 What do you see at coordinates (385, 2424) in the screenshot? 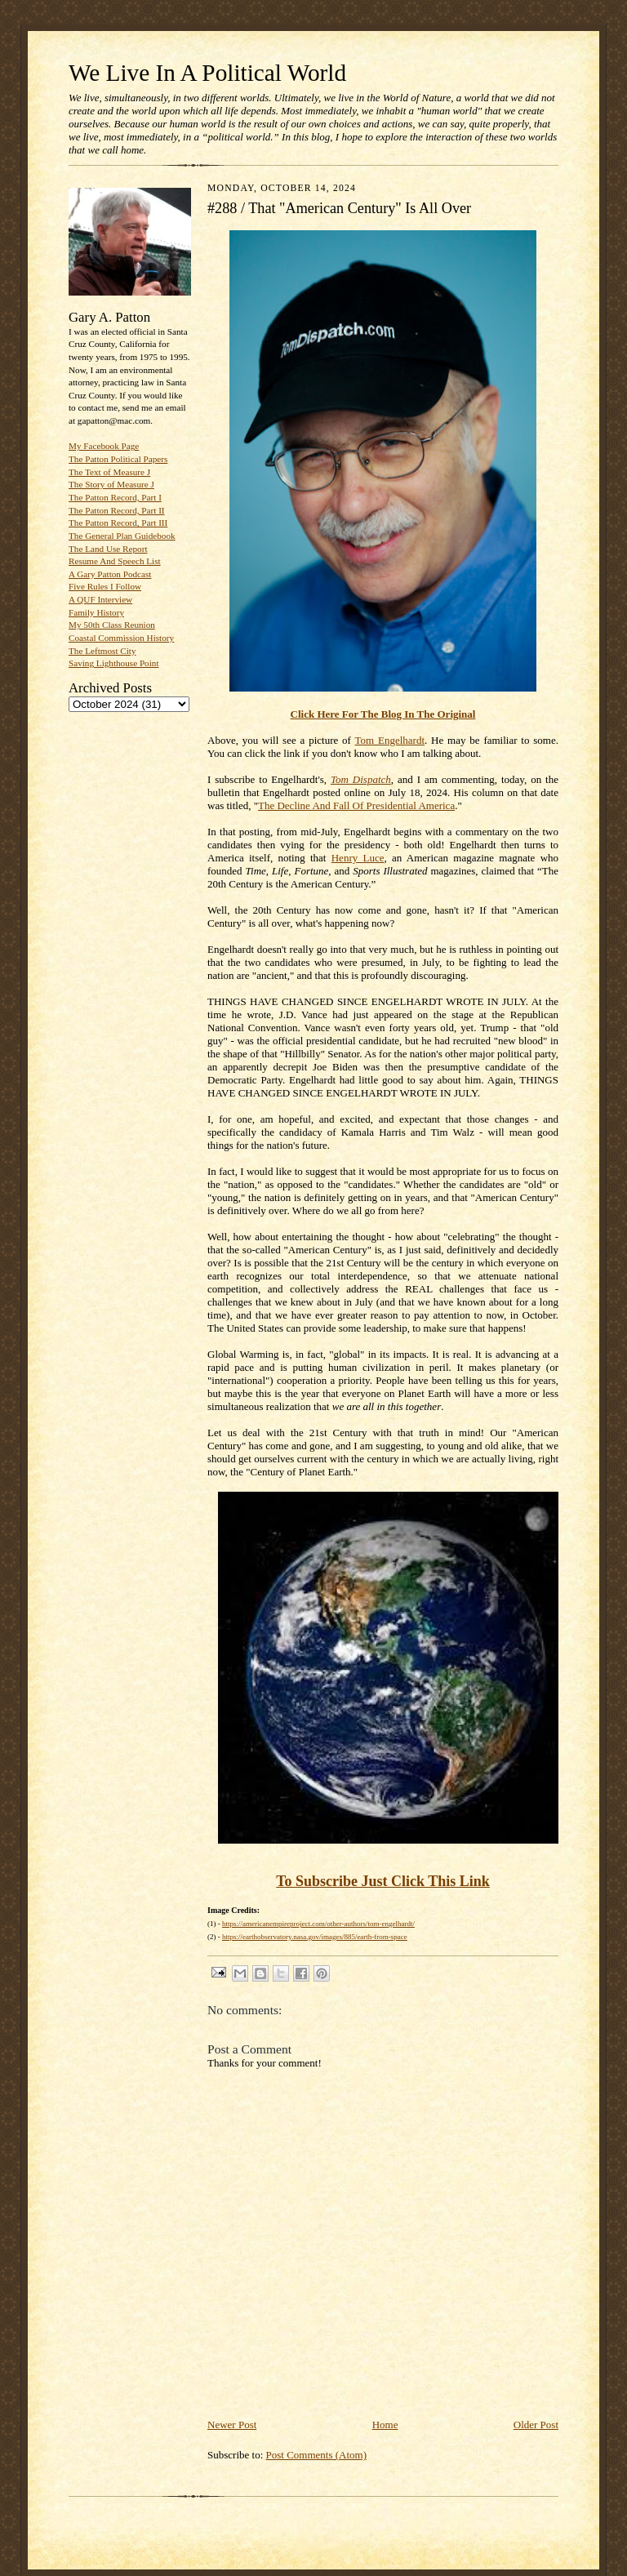
I see `Home` at bounding box center [385, 2424].